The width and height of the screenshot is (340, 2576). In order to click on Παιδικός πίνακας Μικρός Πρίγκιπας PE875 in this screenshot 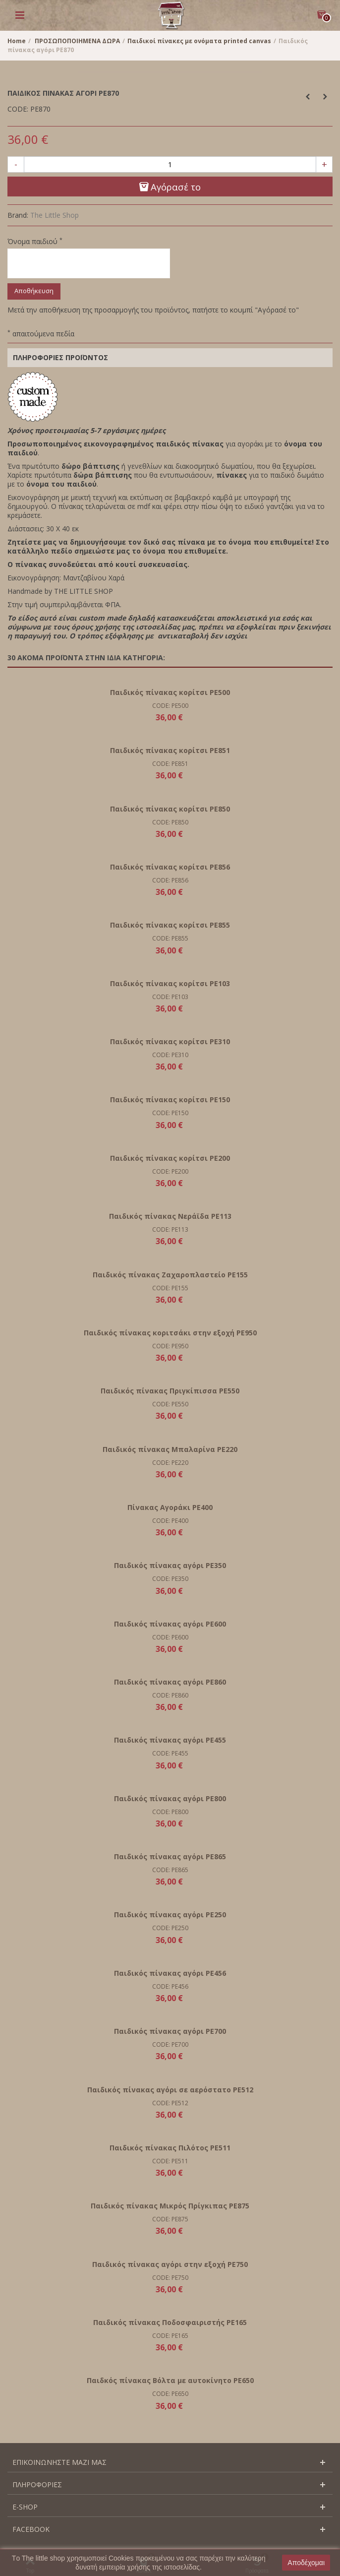, I will do `click(170, 2205)`.